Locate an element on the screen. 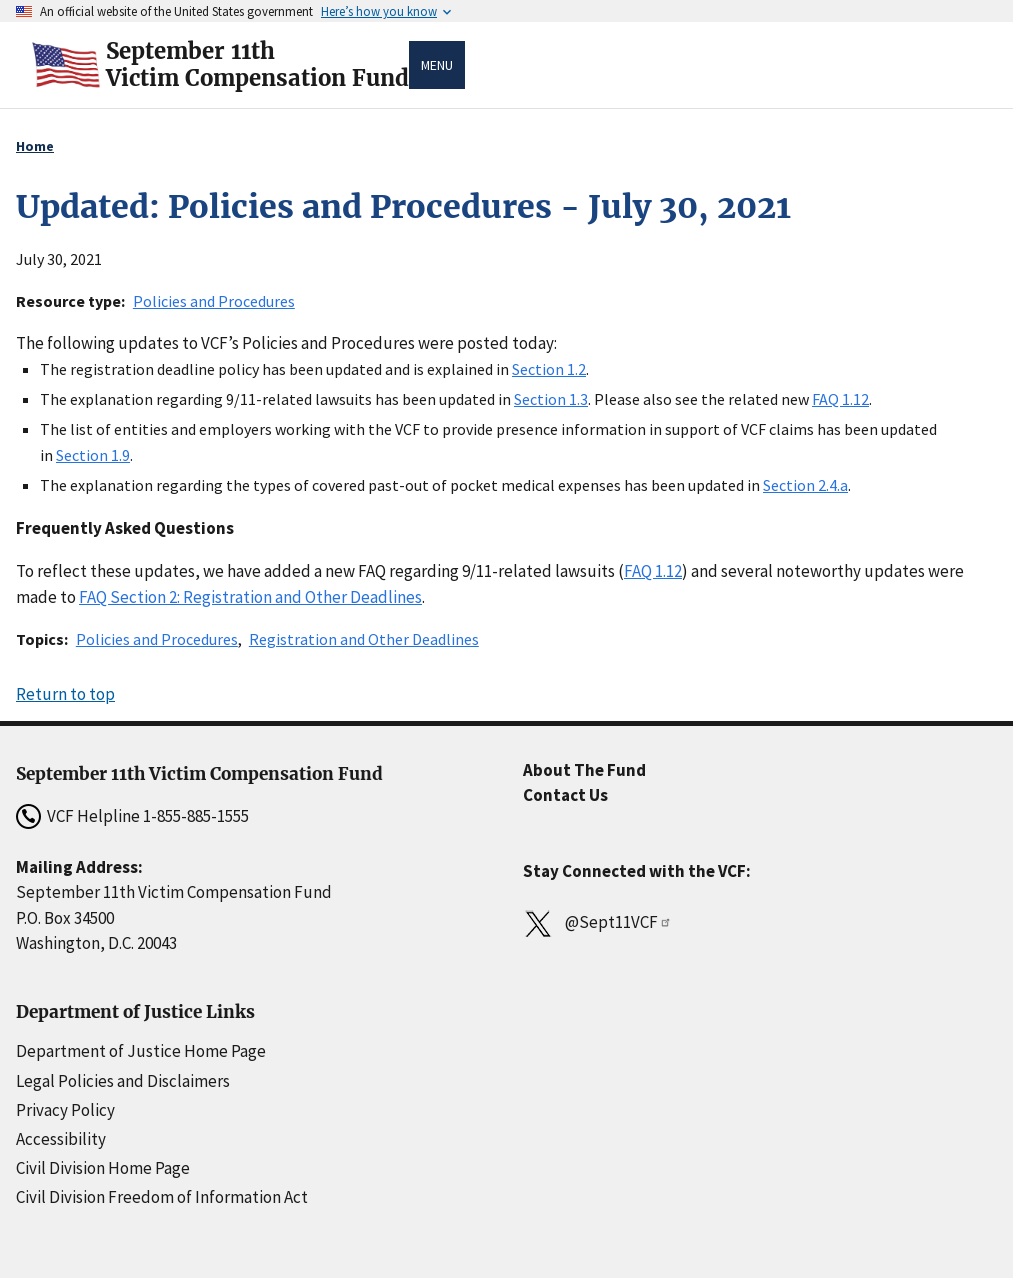  Civil Division Home Page is located at coordinates (103, 1168).